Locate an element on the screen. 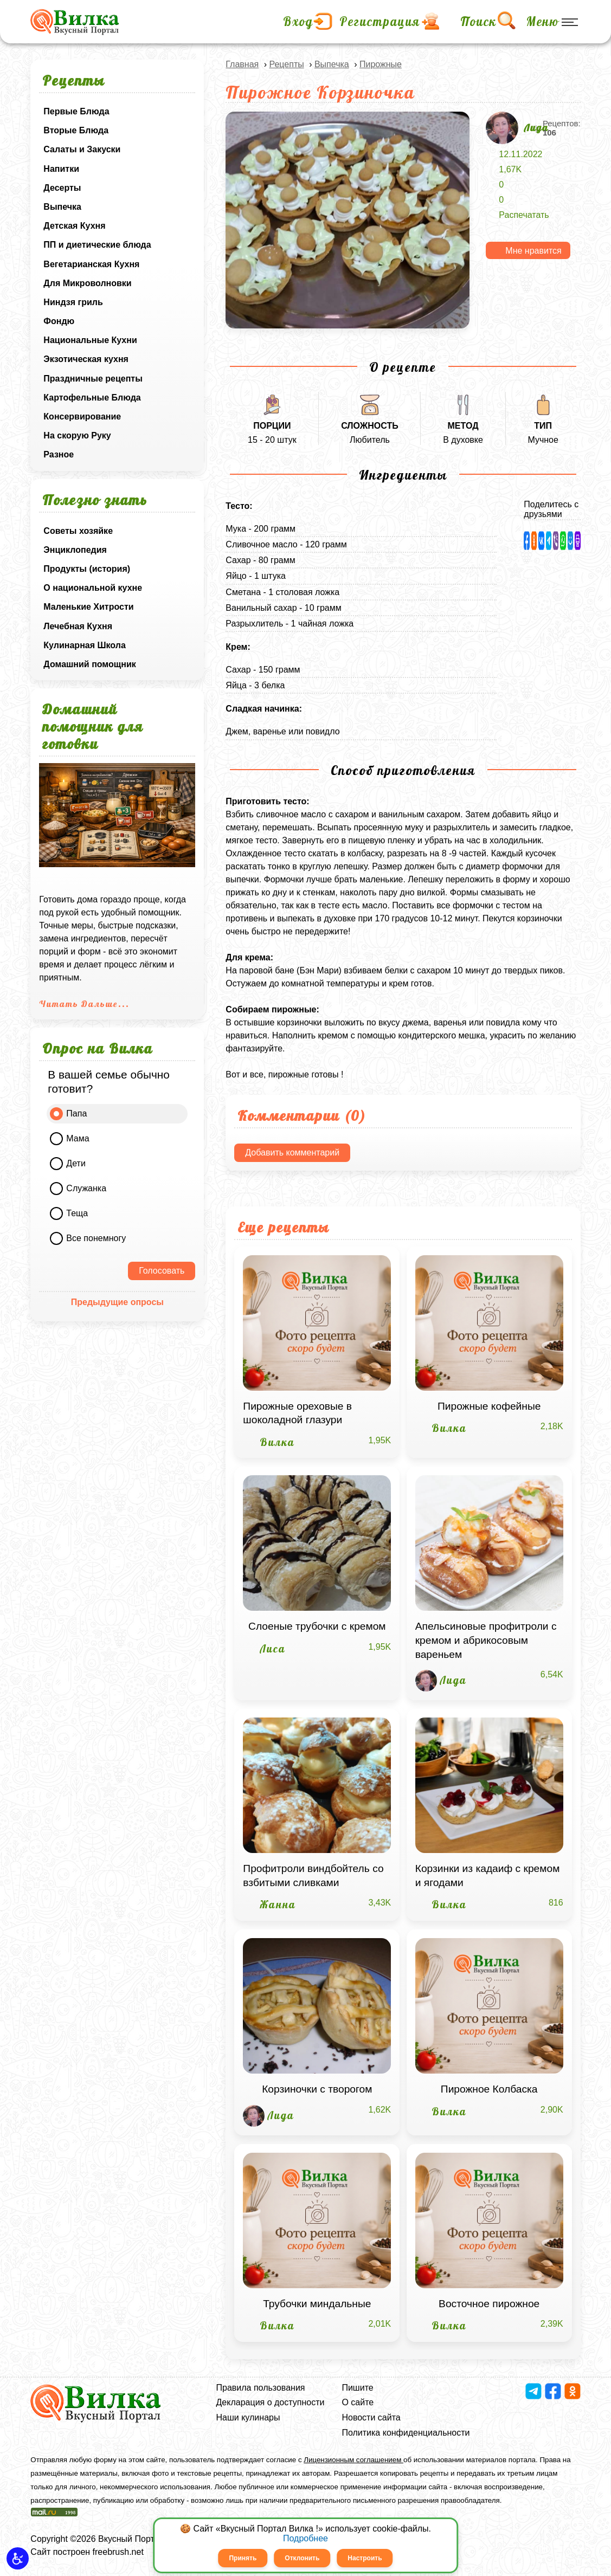  О национальной кухне is located at coordinates (92, 587).